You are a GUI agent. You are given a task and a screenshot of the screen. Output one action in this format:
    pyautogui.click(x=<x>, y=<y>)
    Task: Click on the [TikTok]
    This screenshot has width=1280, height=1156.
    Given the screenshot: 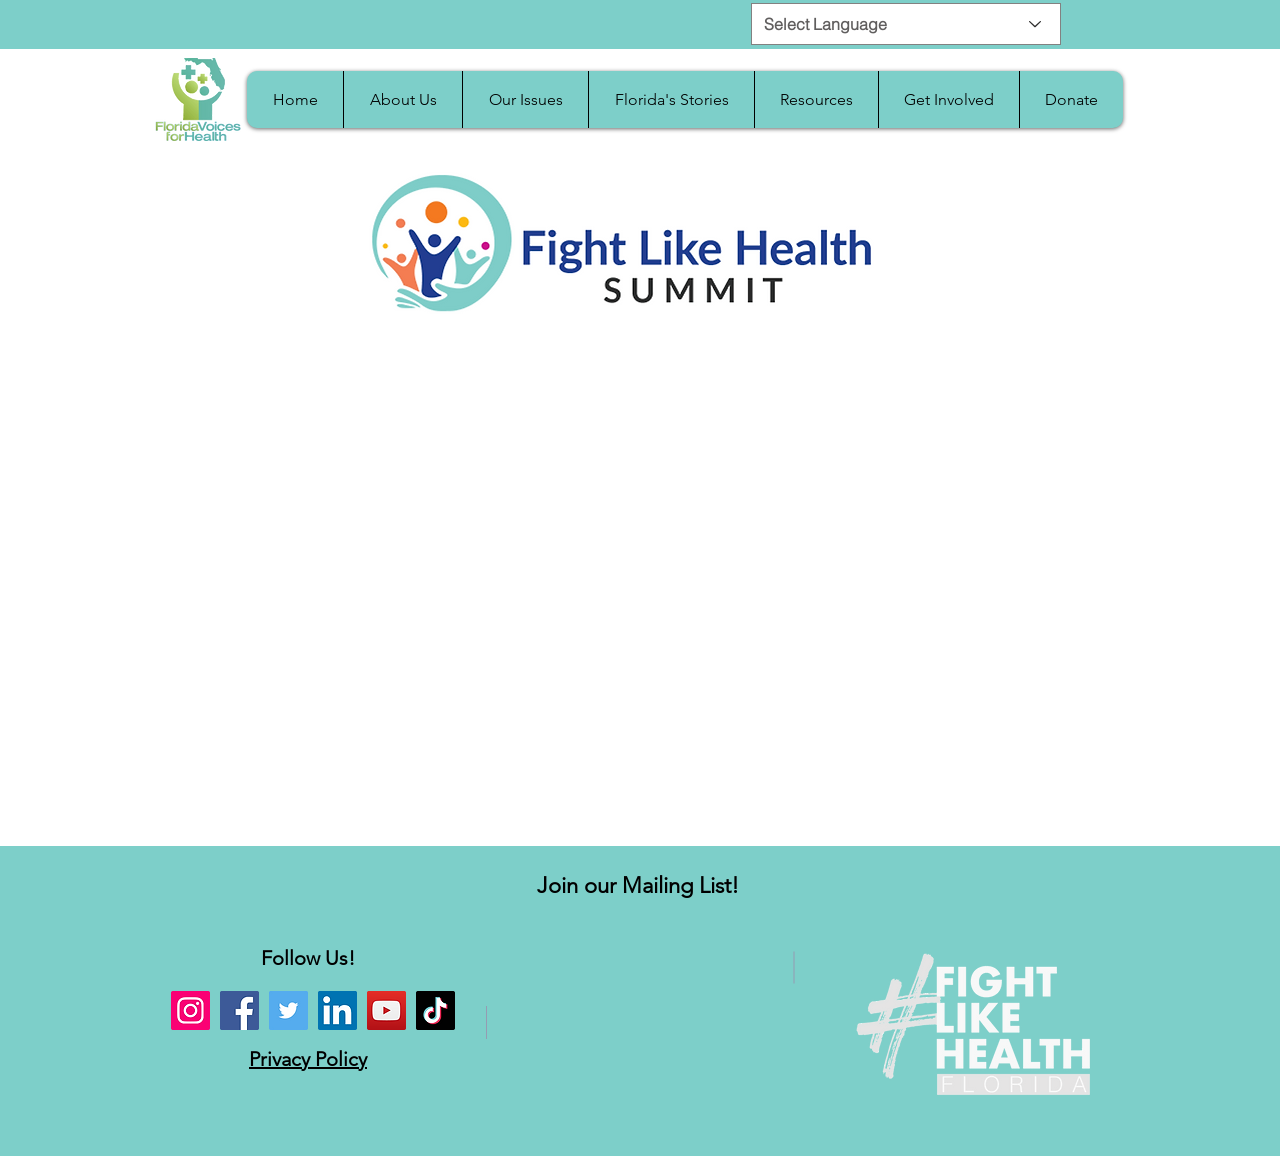 What is the action you would take?
    pyautogui.click(x=435, y=1010)
    